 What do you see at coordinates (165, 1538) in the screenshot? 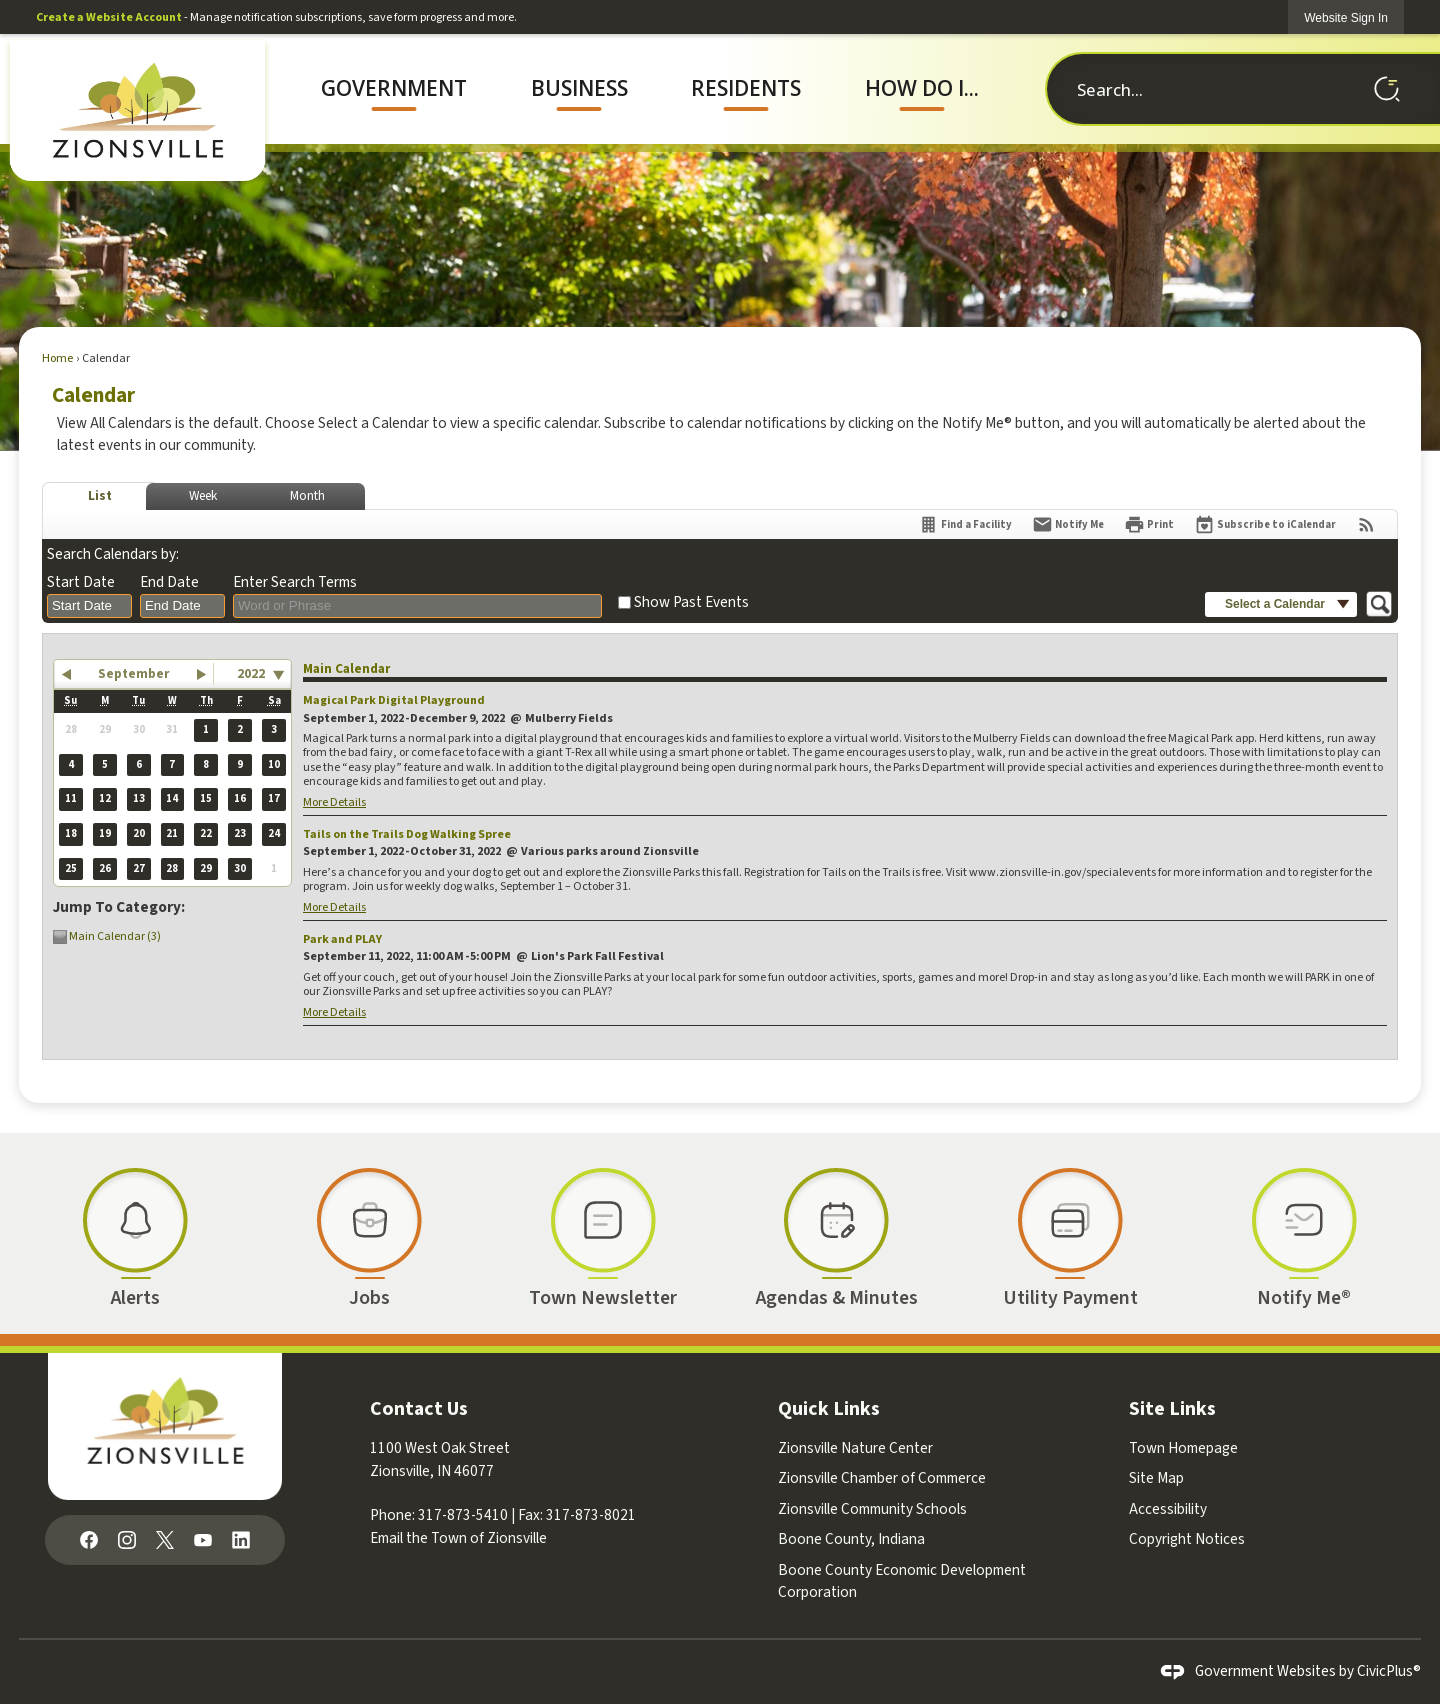
I see `[X graphic]` at bounding box center [165, 1538].